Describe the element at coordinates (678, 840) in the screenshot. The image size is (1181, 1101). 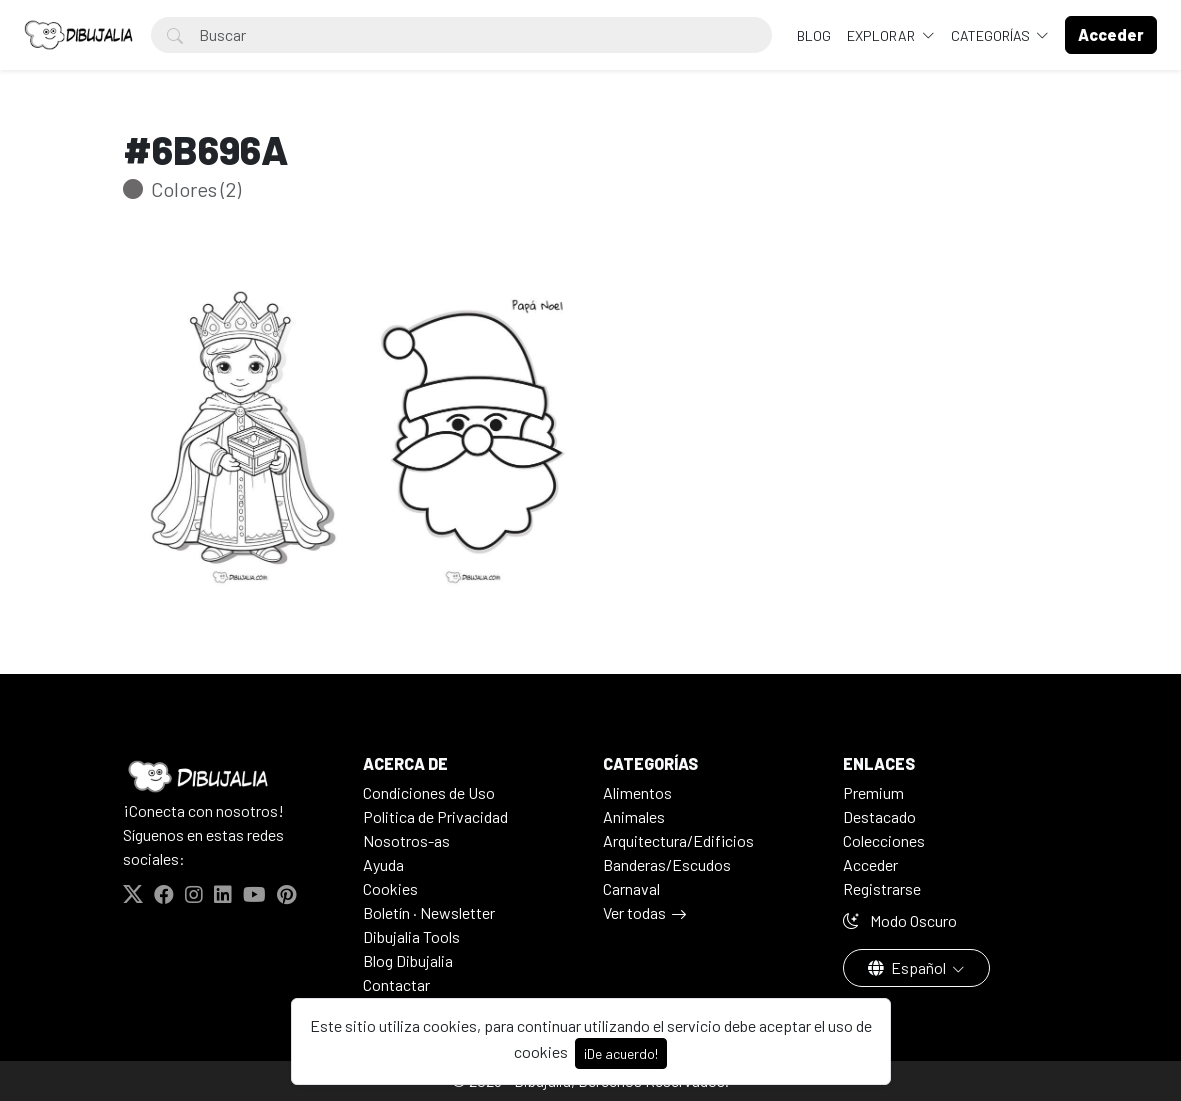
I see `Arquitectura/Edificios` at that location.